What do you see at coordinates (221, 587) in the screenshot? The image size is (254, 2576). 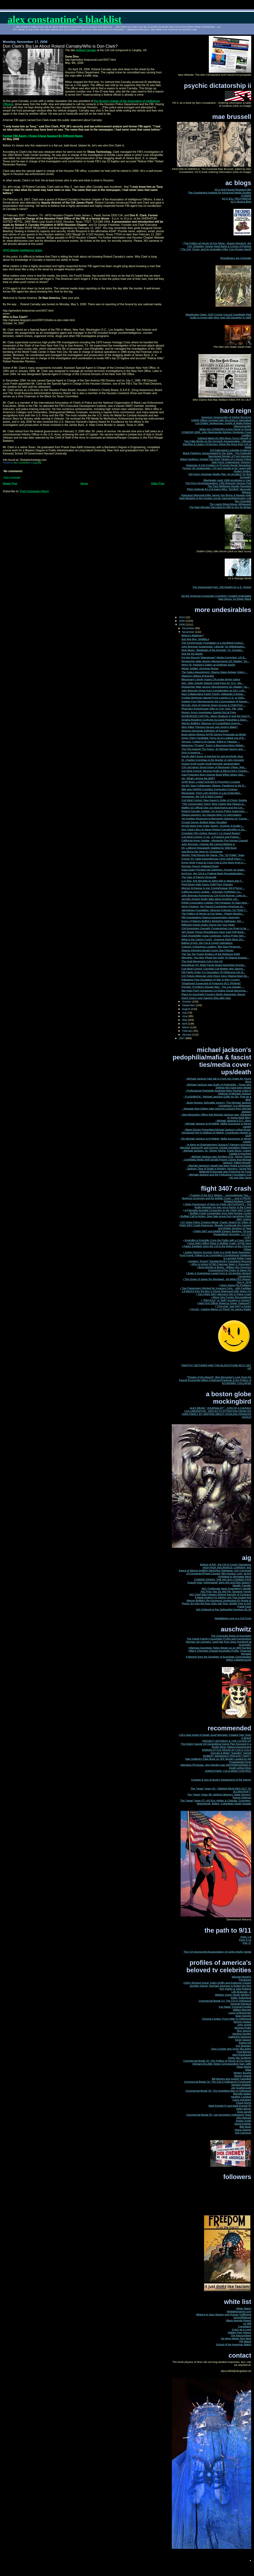 I see `The Suppressed Fact: 100 Deaths by U.S. Torture` at bounding box center [221, 587].